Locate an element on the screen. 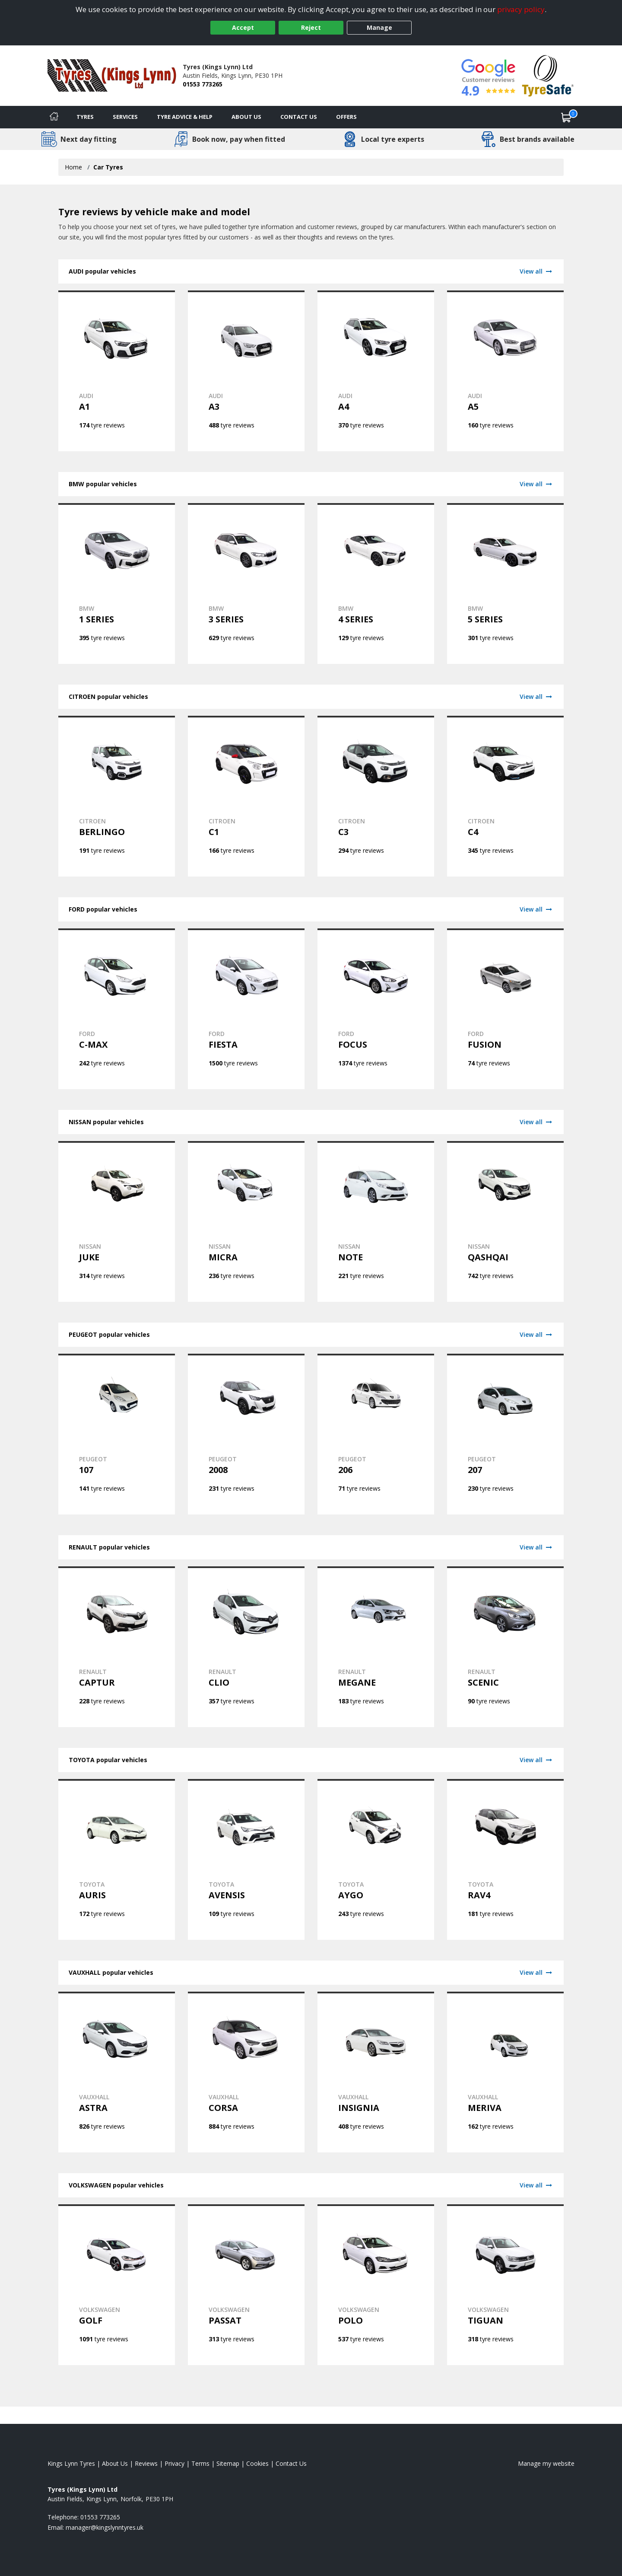 The width and height of the screenshot is (622, 2576). [View CITROEN C3 tyres] is located at coordinates (375, 796).